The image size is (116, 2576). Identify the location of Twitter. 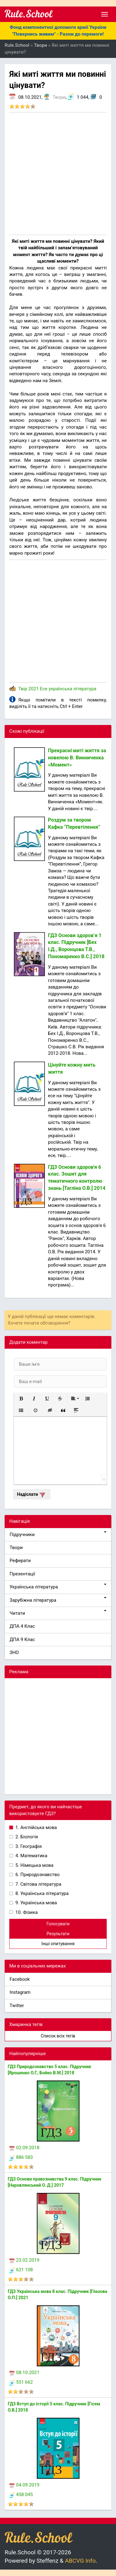
(17, 2005).